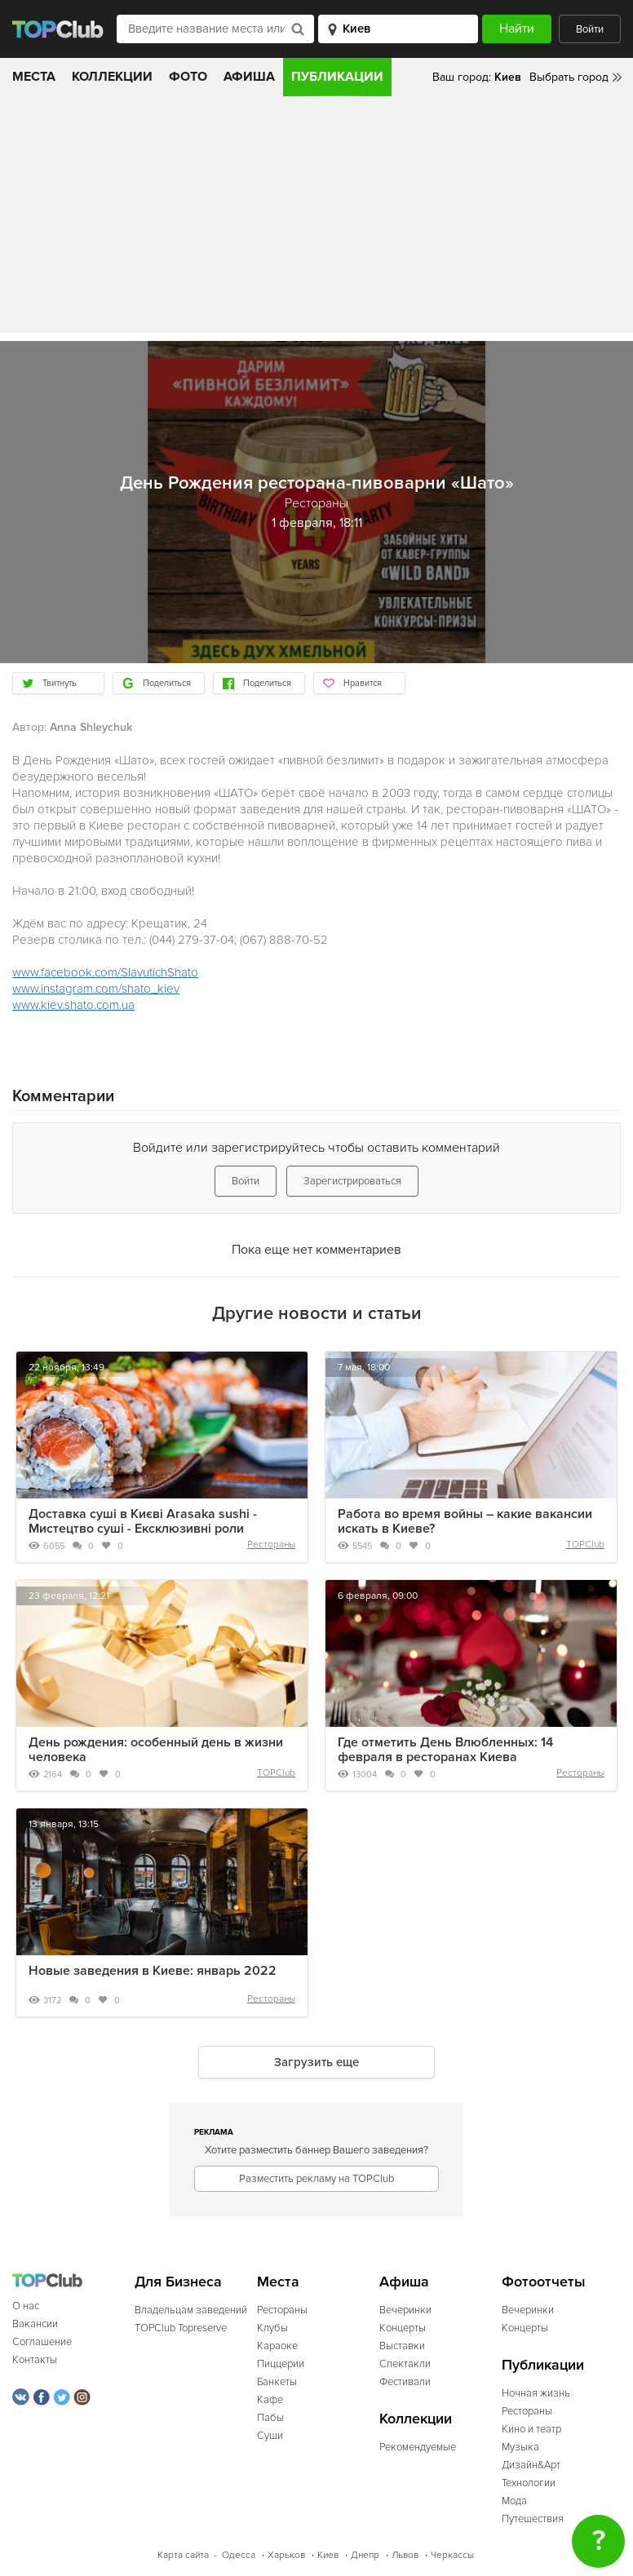 This screenshot has height=2576, width=633. What do you see at coordinates (452, 2555) in the screenshot?
I see `Черкассы` at bounding box center [452, 2555].